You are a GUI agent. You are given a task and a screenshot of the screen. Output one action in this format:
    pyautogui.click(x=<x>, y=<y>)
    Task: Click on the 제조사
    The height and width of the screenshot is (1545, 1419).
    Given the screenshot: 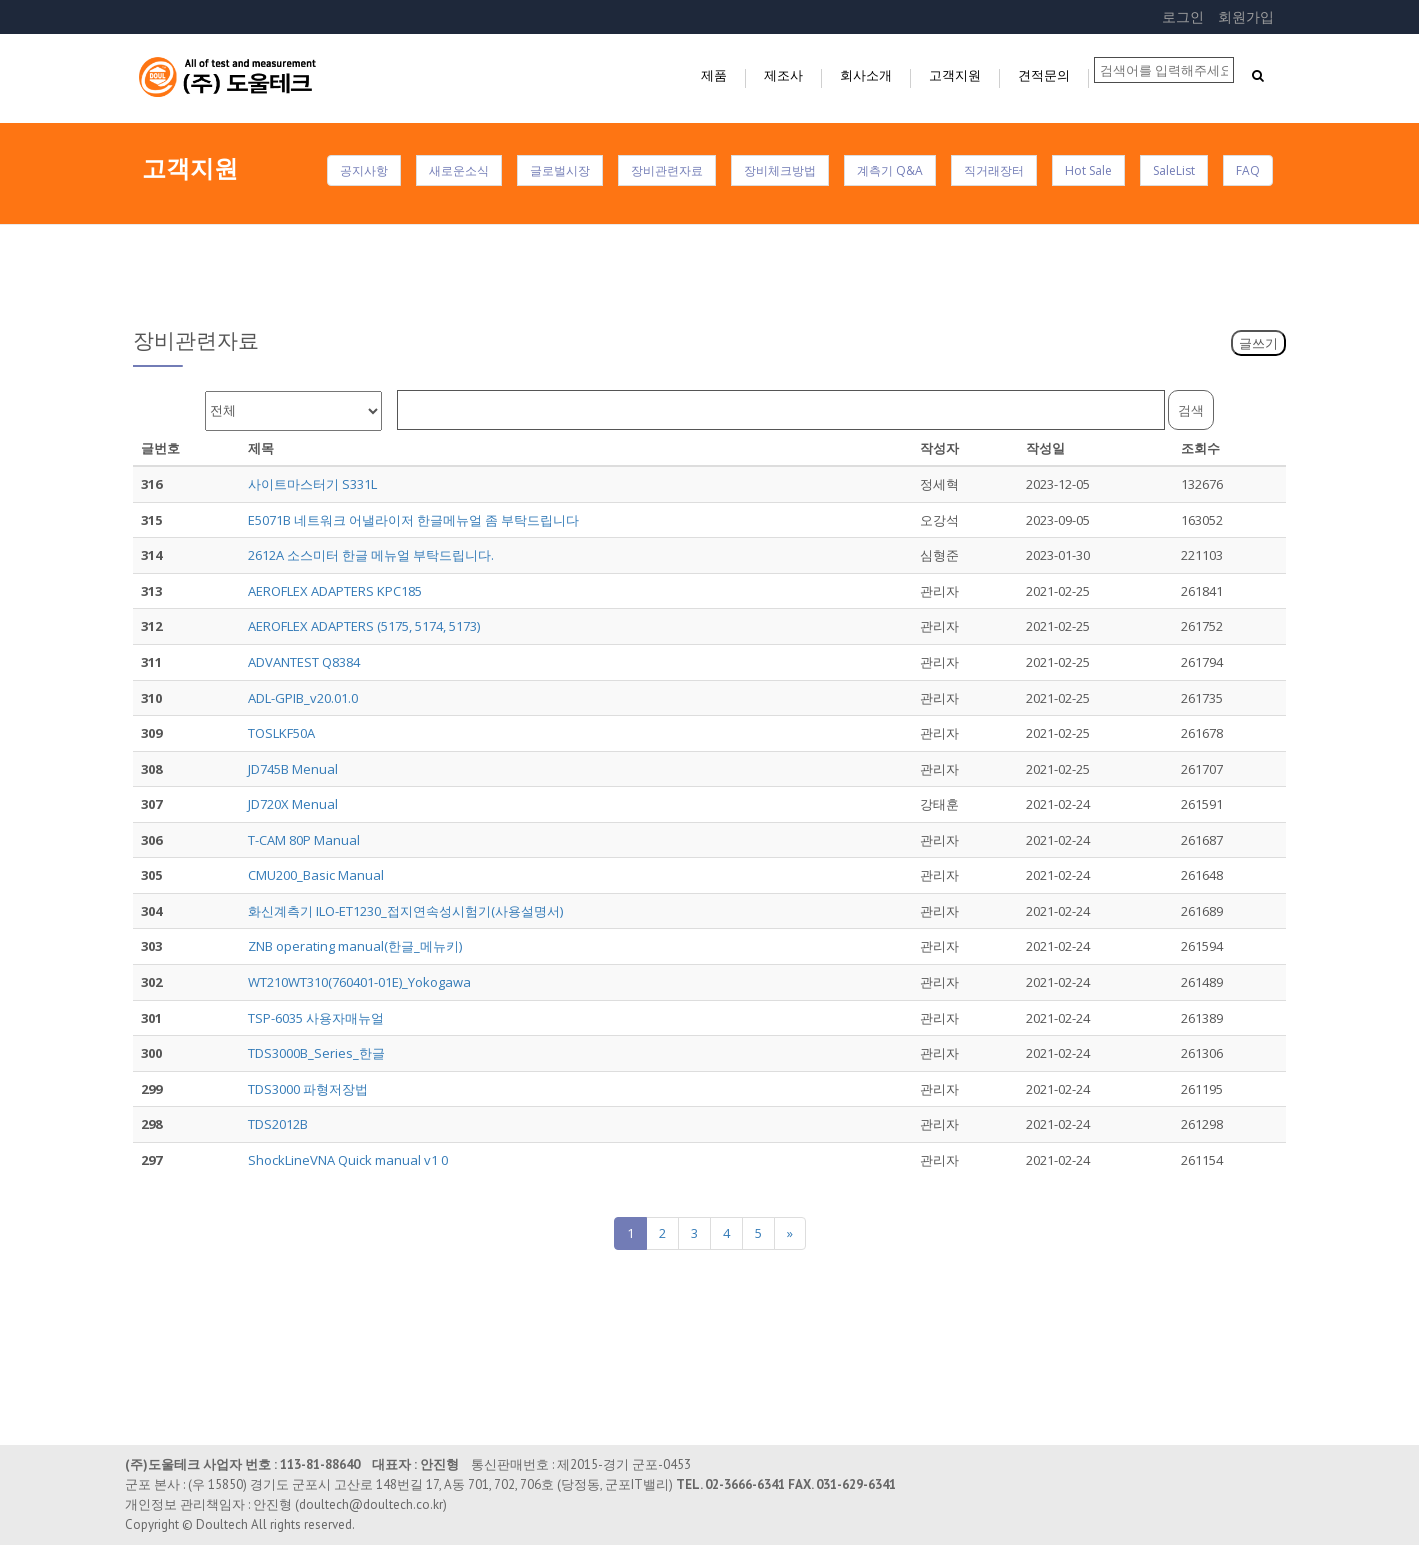 What is the action you would take?
    pyautogui.click(x=783, y=75)
    